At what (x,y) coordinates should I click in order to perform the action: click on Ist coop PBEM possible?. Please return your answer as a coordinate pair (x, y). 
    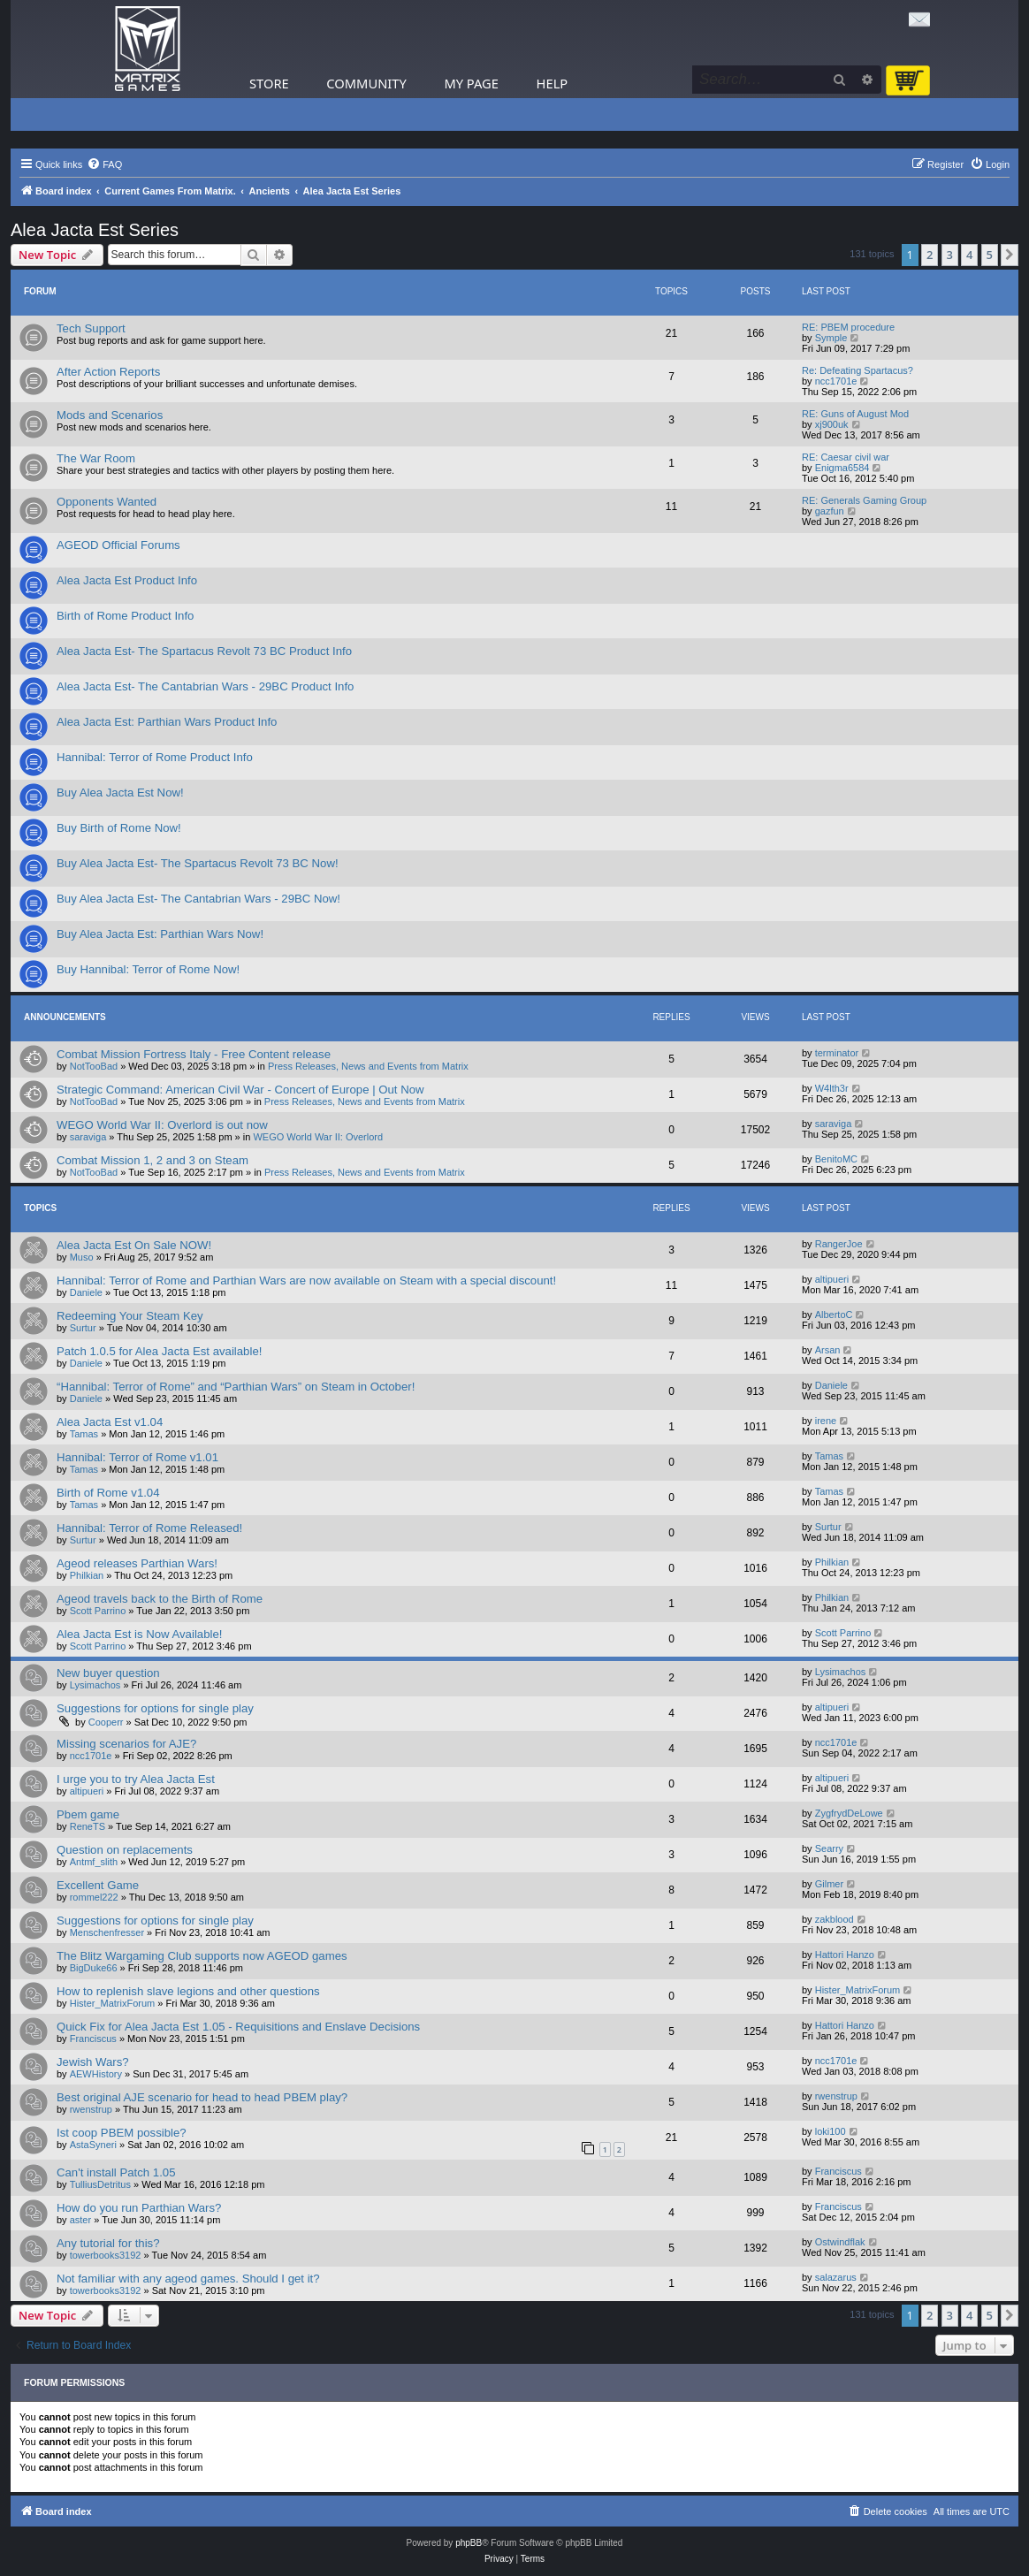
    Looking at the image, I should click on (122, 2132).